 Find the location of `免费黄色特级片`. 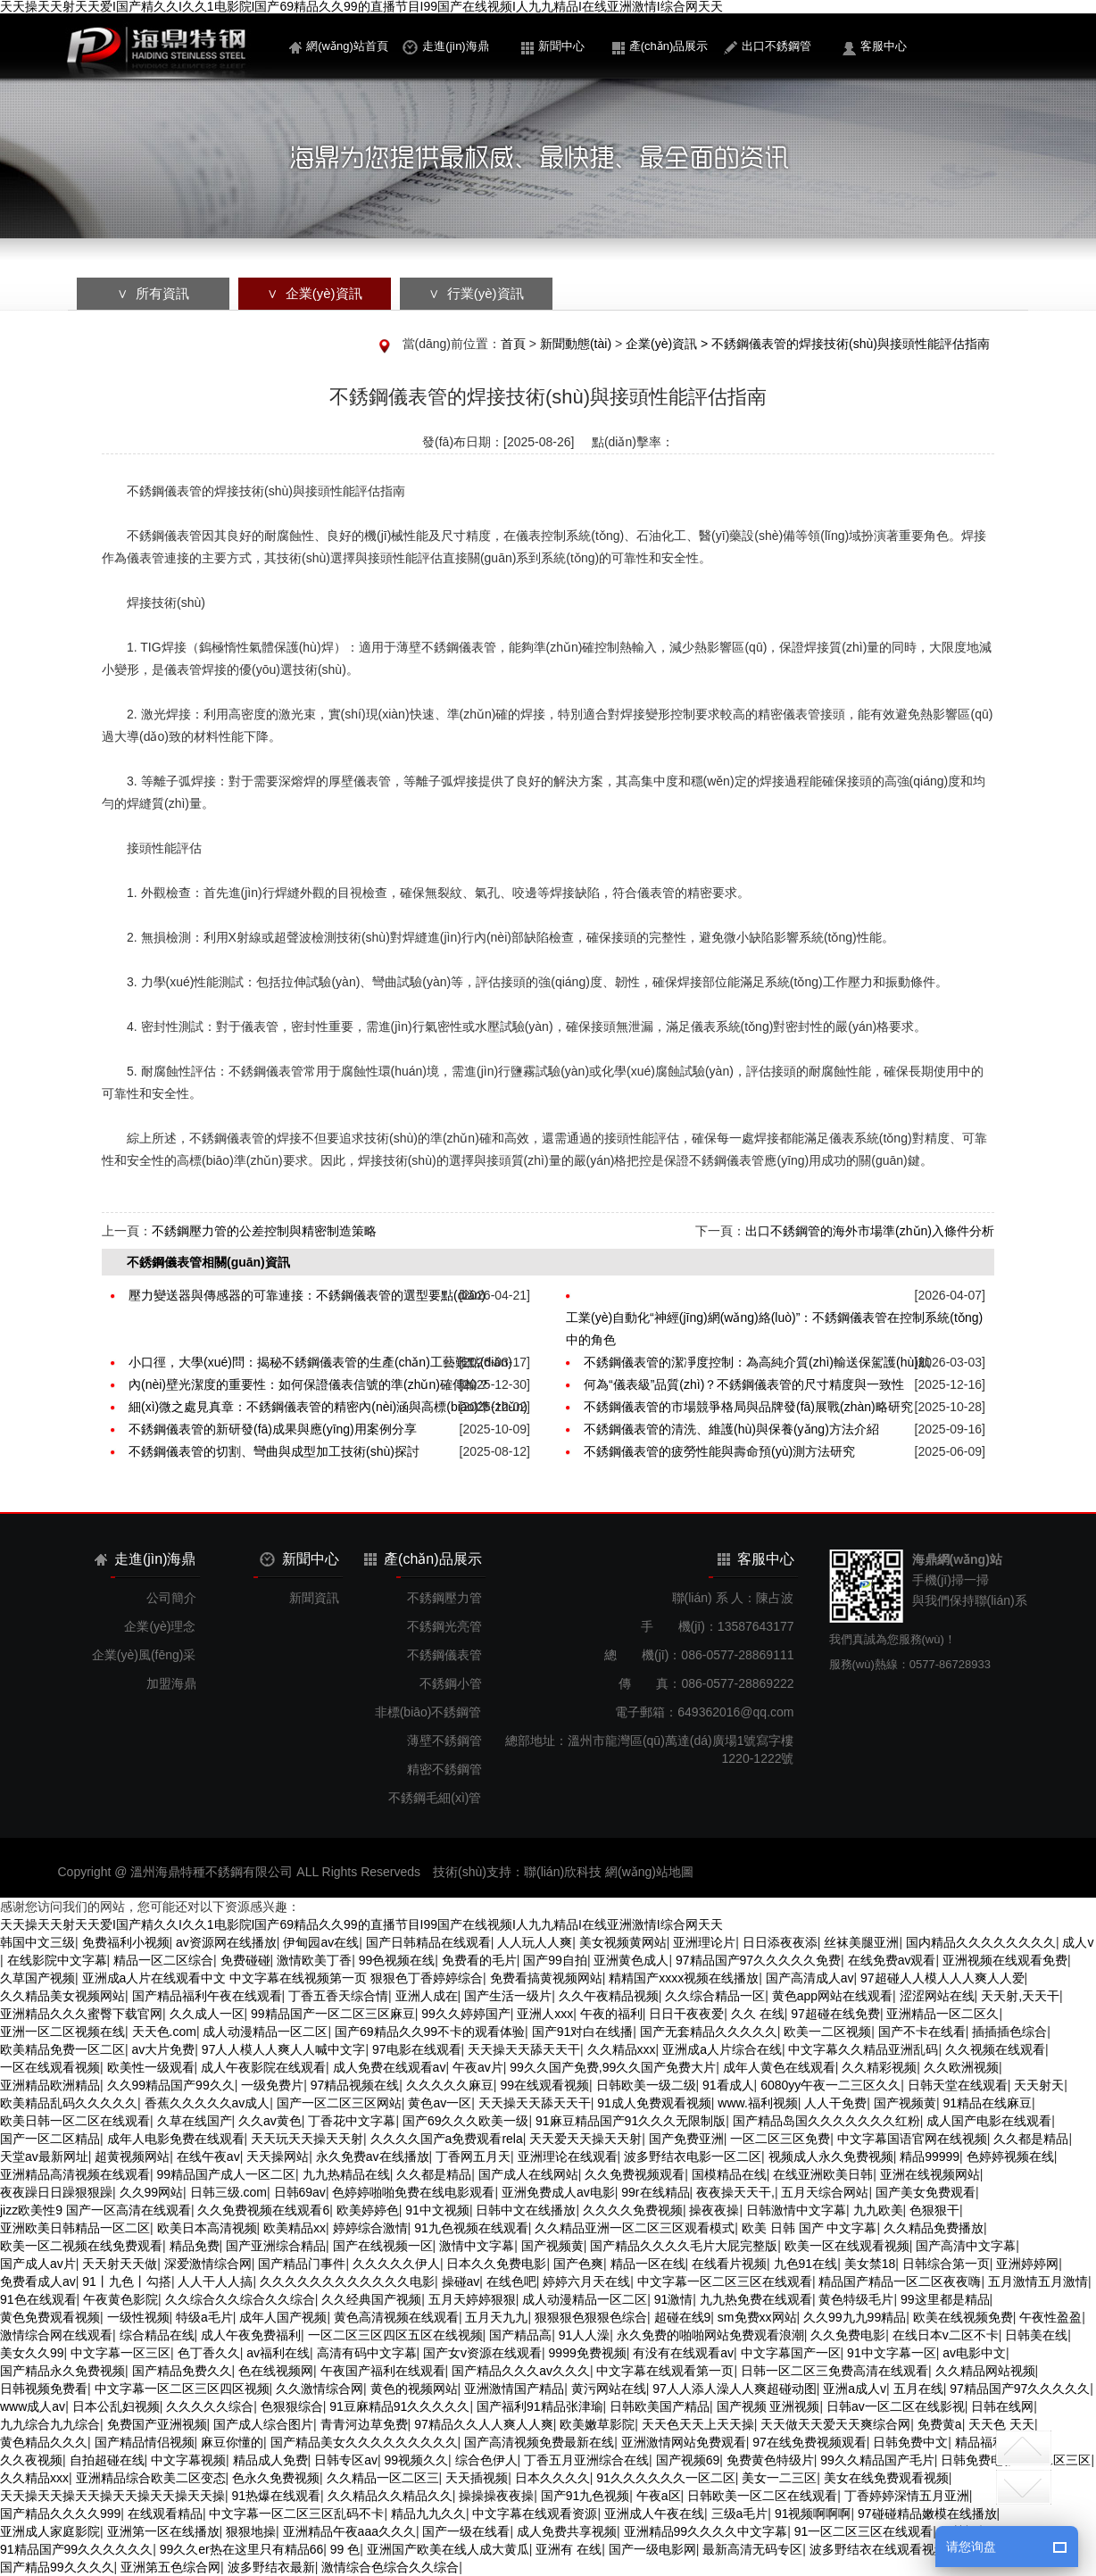

免费黄色特级片 is located at coordinates (770, 2460).